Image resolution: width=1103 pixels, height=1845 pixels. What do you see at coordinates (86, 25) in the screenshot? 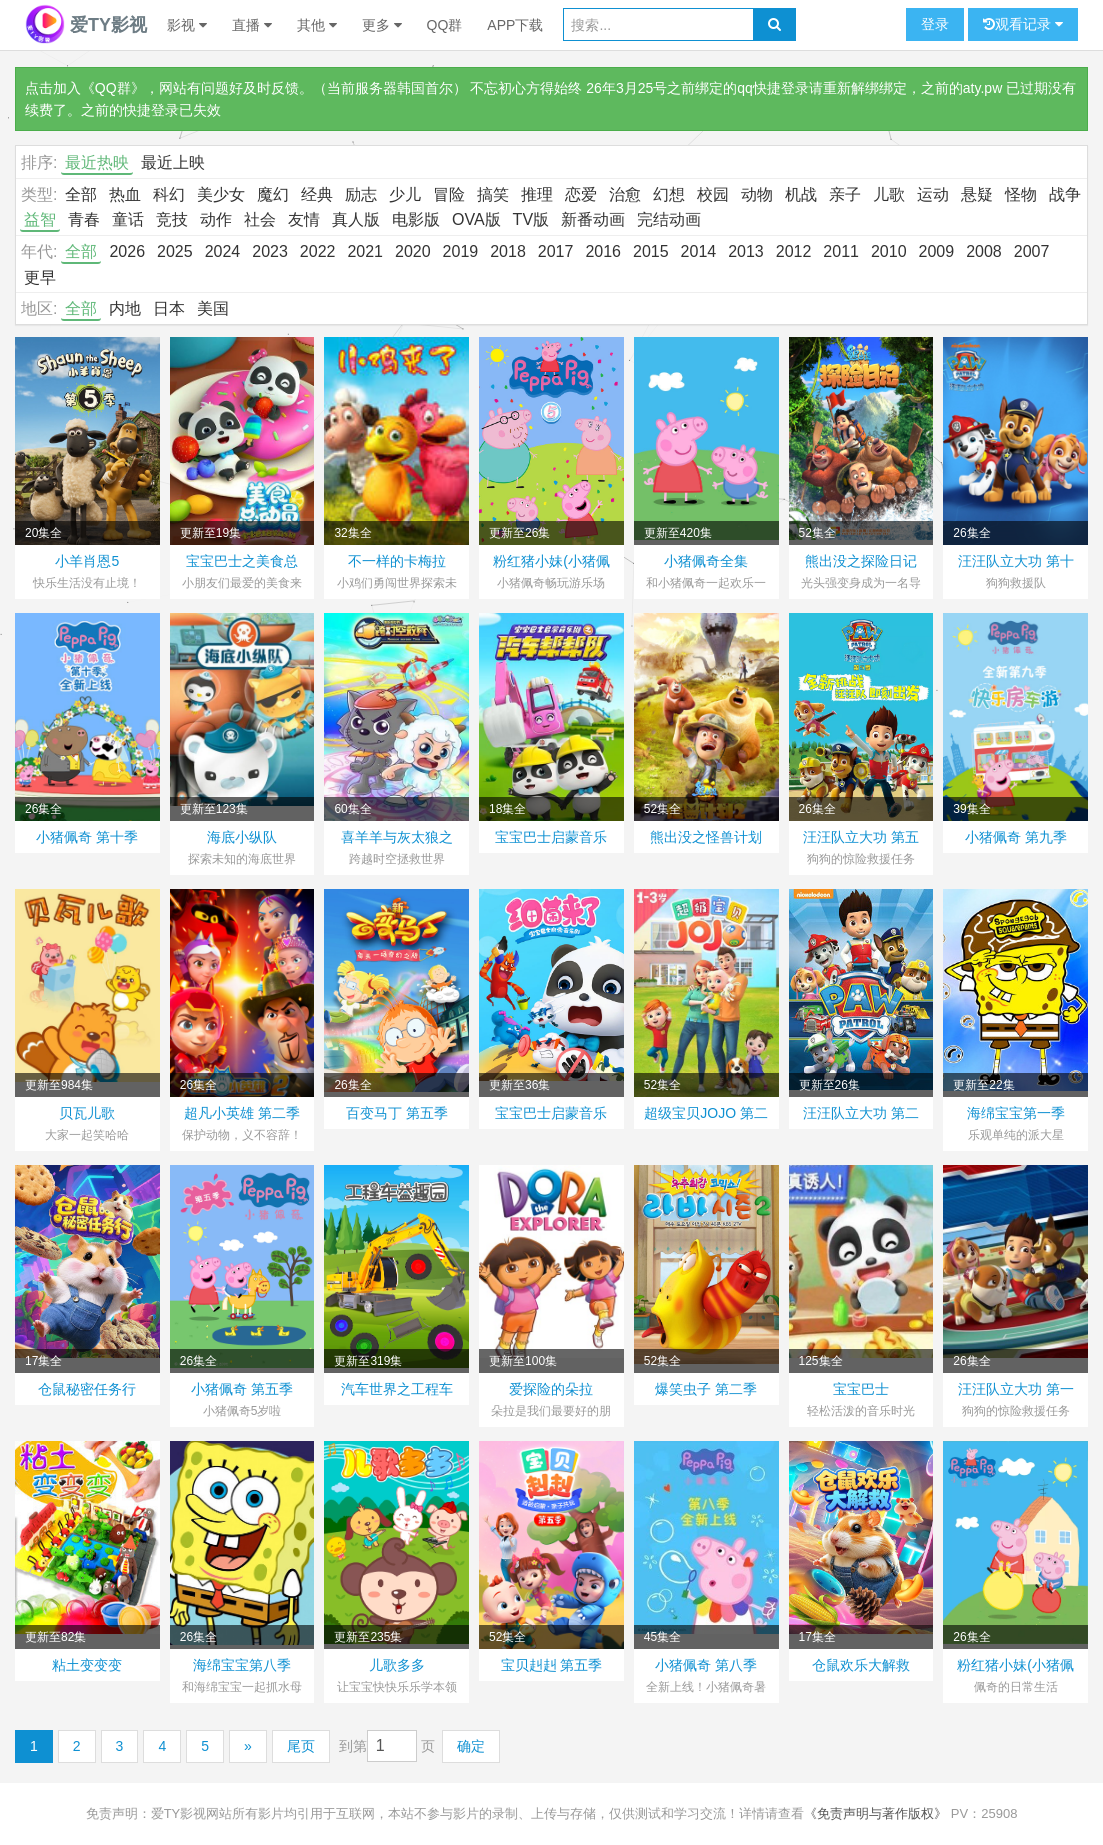
I see `爱TY影视` at bounding box center [86, 25].